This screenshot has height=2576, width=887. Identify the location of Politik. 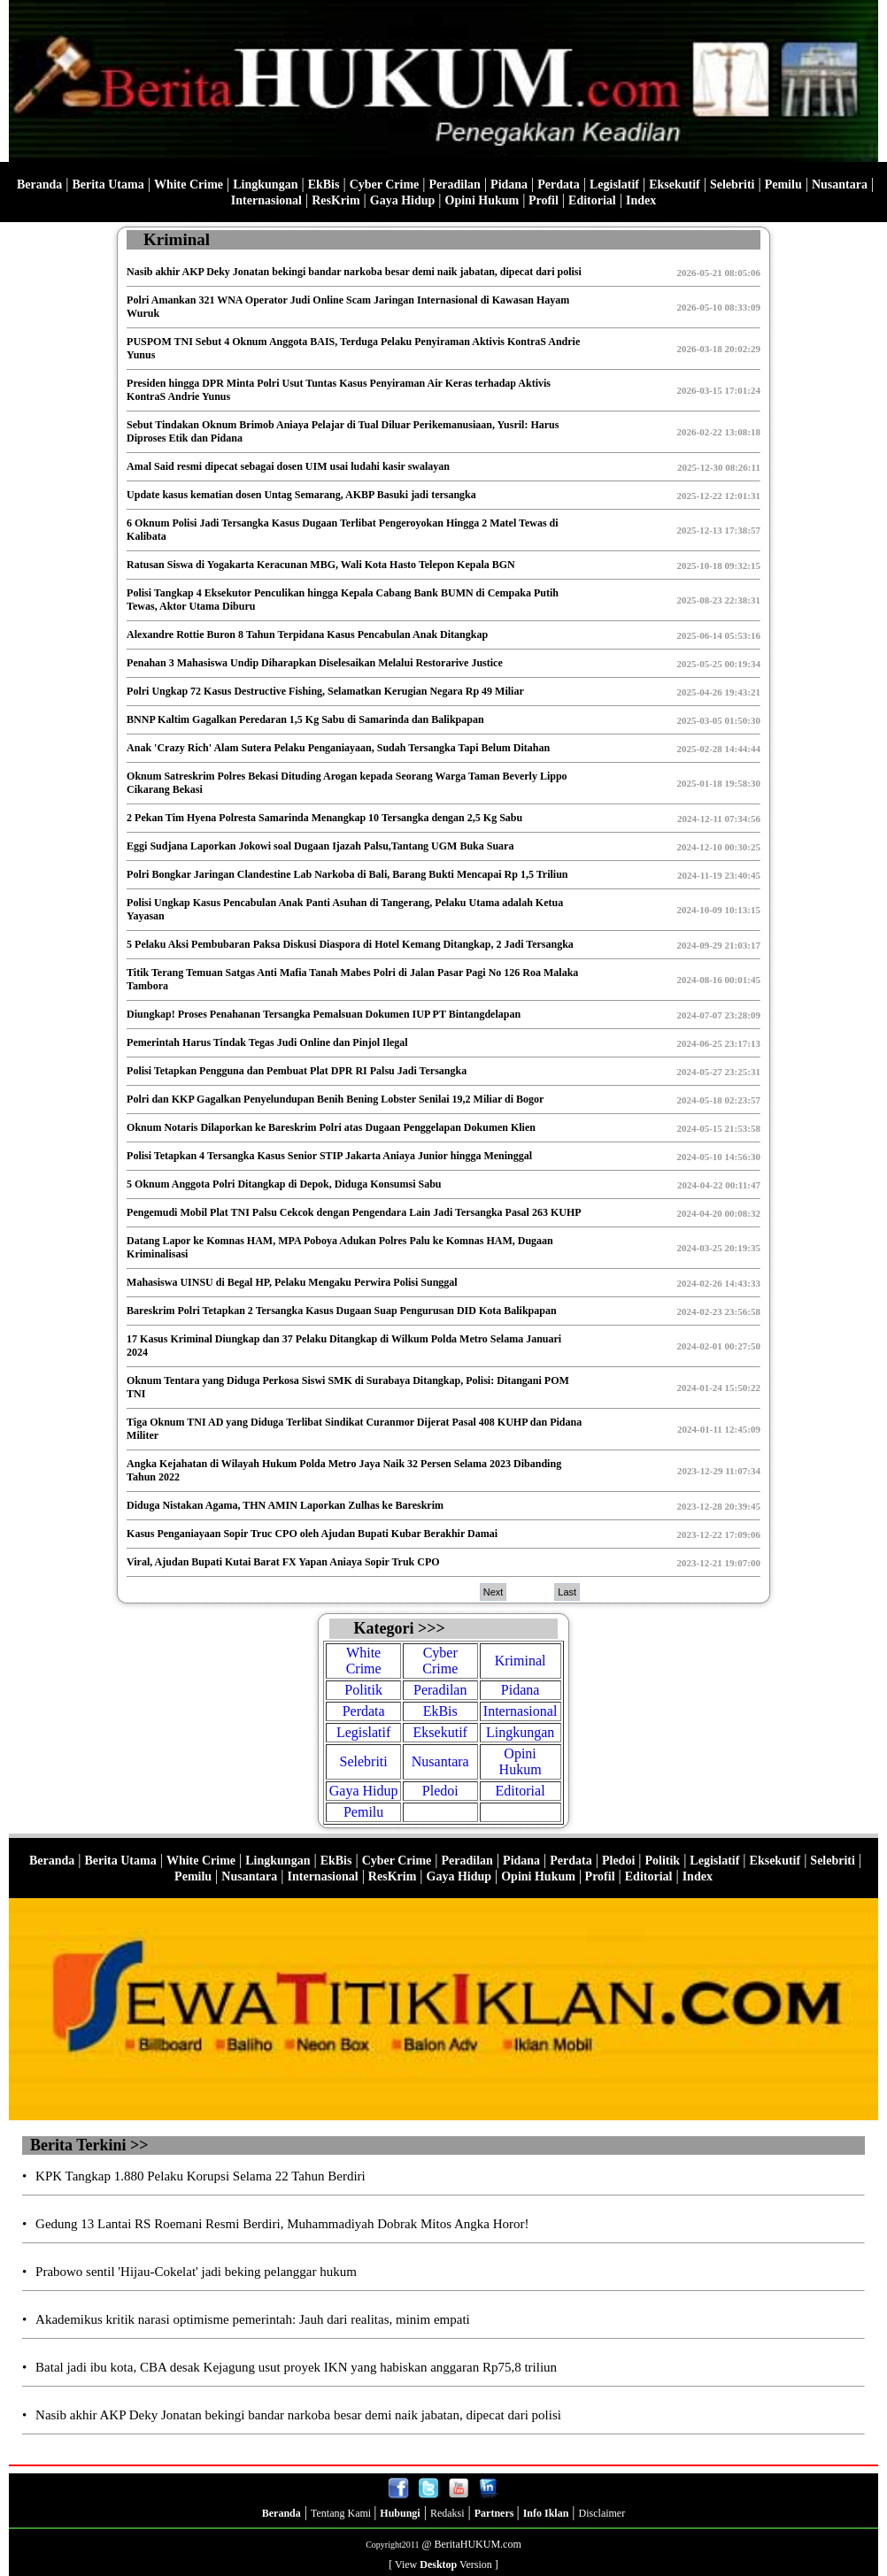
(363, 1689).